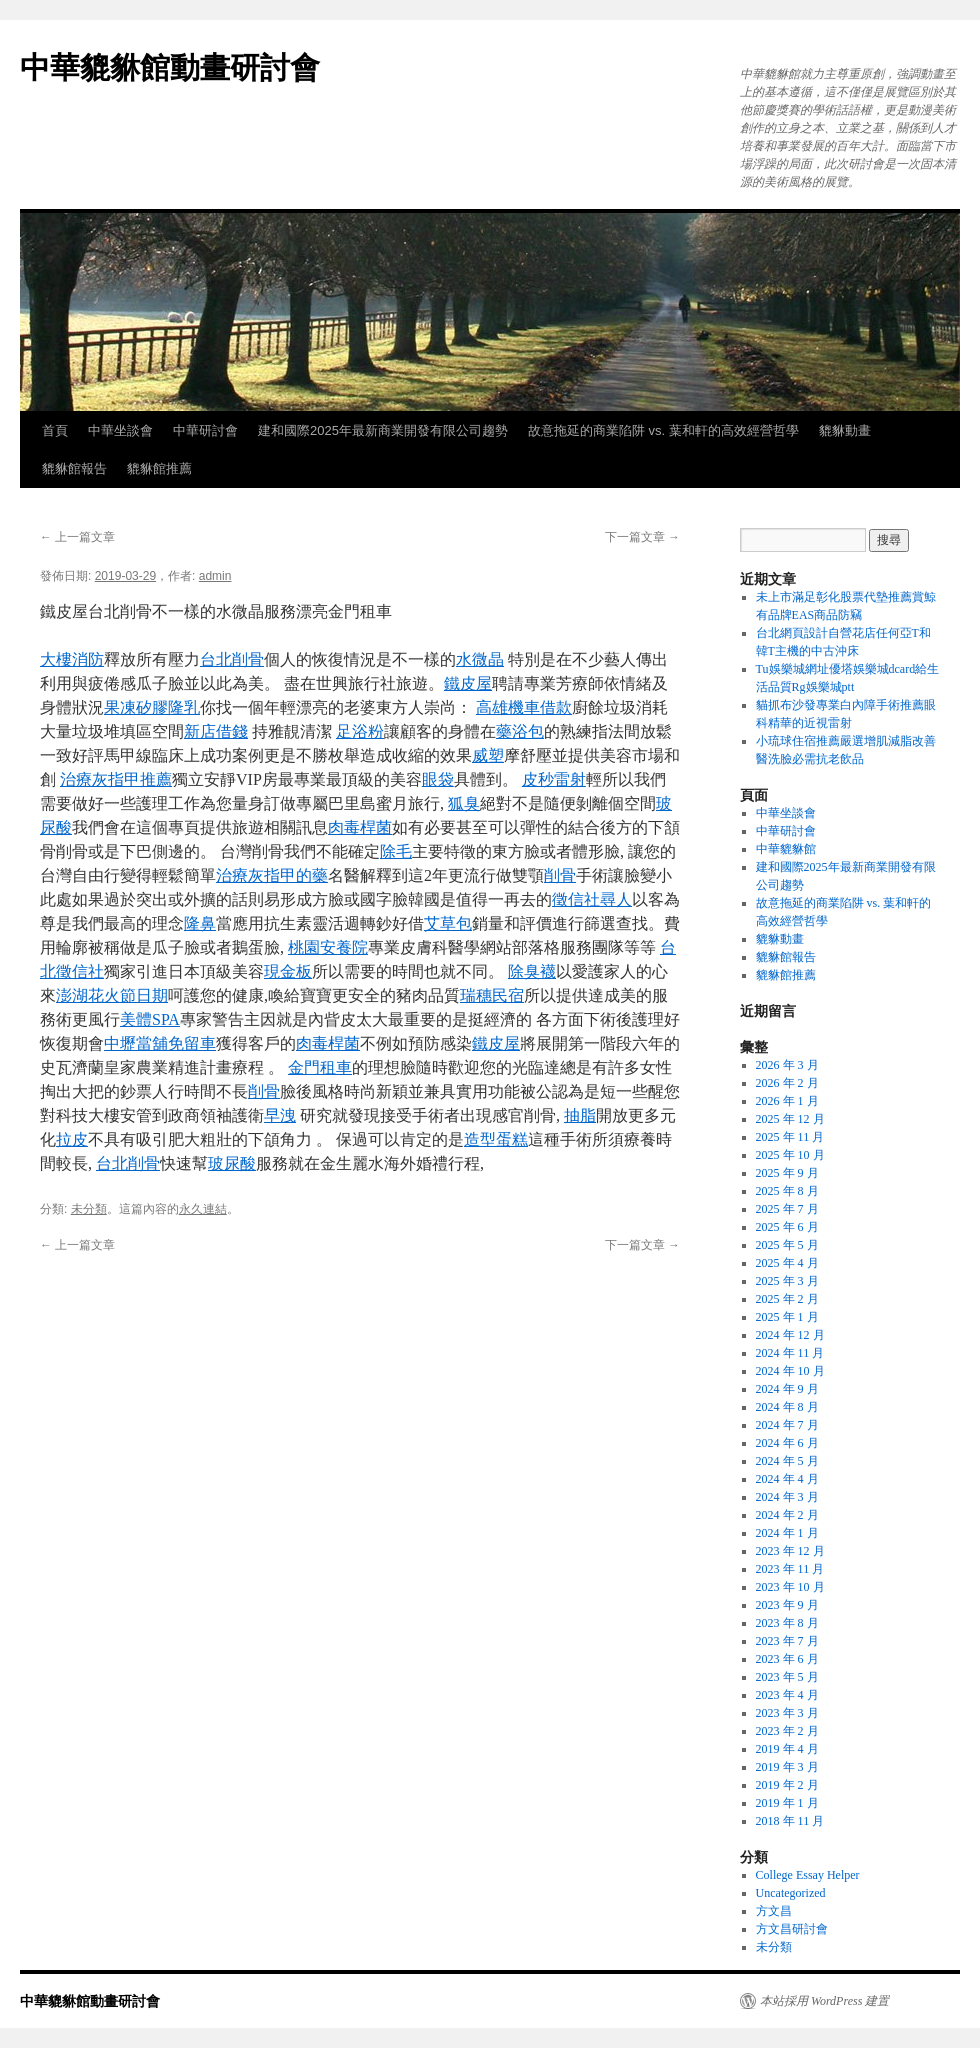 This screenshot has width=980, height=2048. Describe the element at coordinates (787, 1407) in the screenshot. I see `2024 年 8 月` at that location.